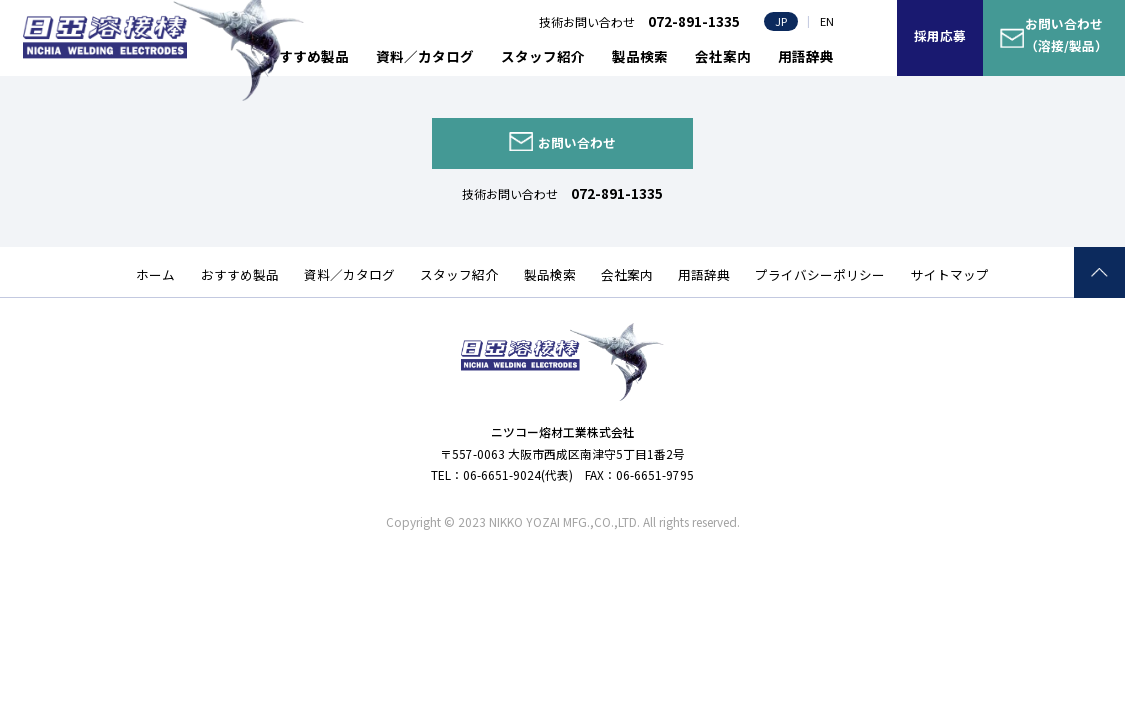  What do you see at coordinates (307, 56) in the screenshot?
I see `おすすめ製品` at bounding box center [307, 56].